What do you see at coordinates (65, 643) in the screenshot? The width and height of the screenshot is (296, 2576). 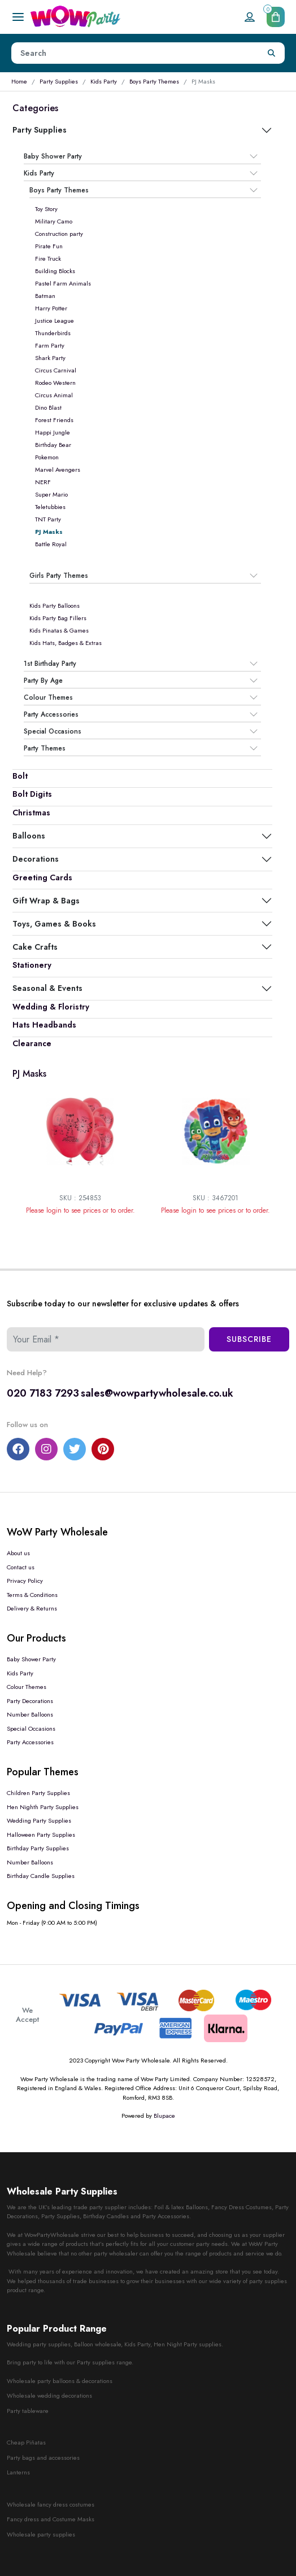 I see `Kids Hats, Badges & Extras` at bounding box center [65, 643].